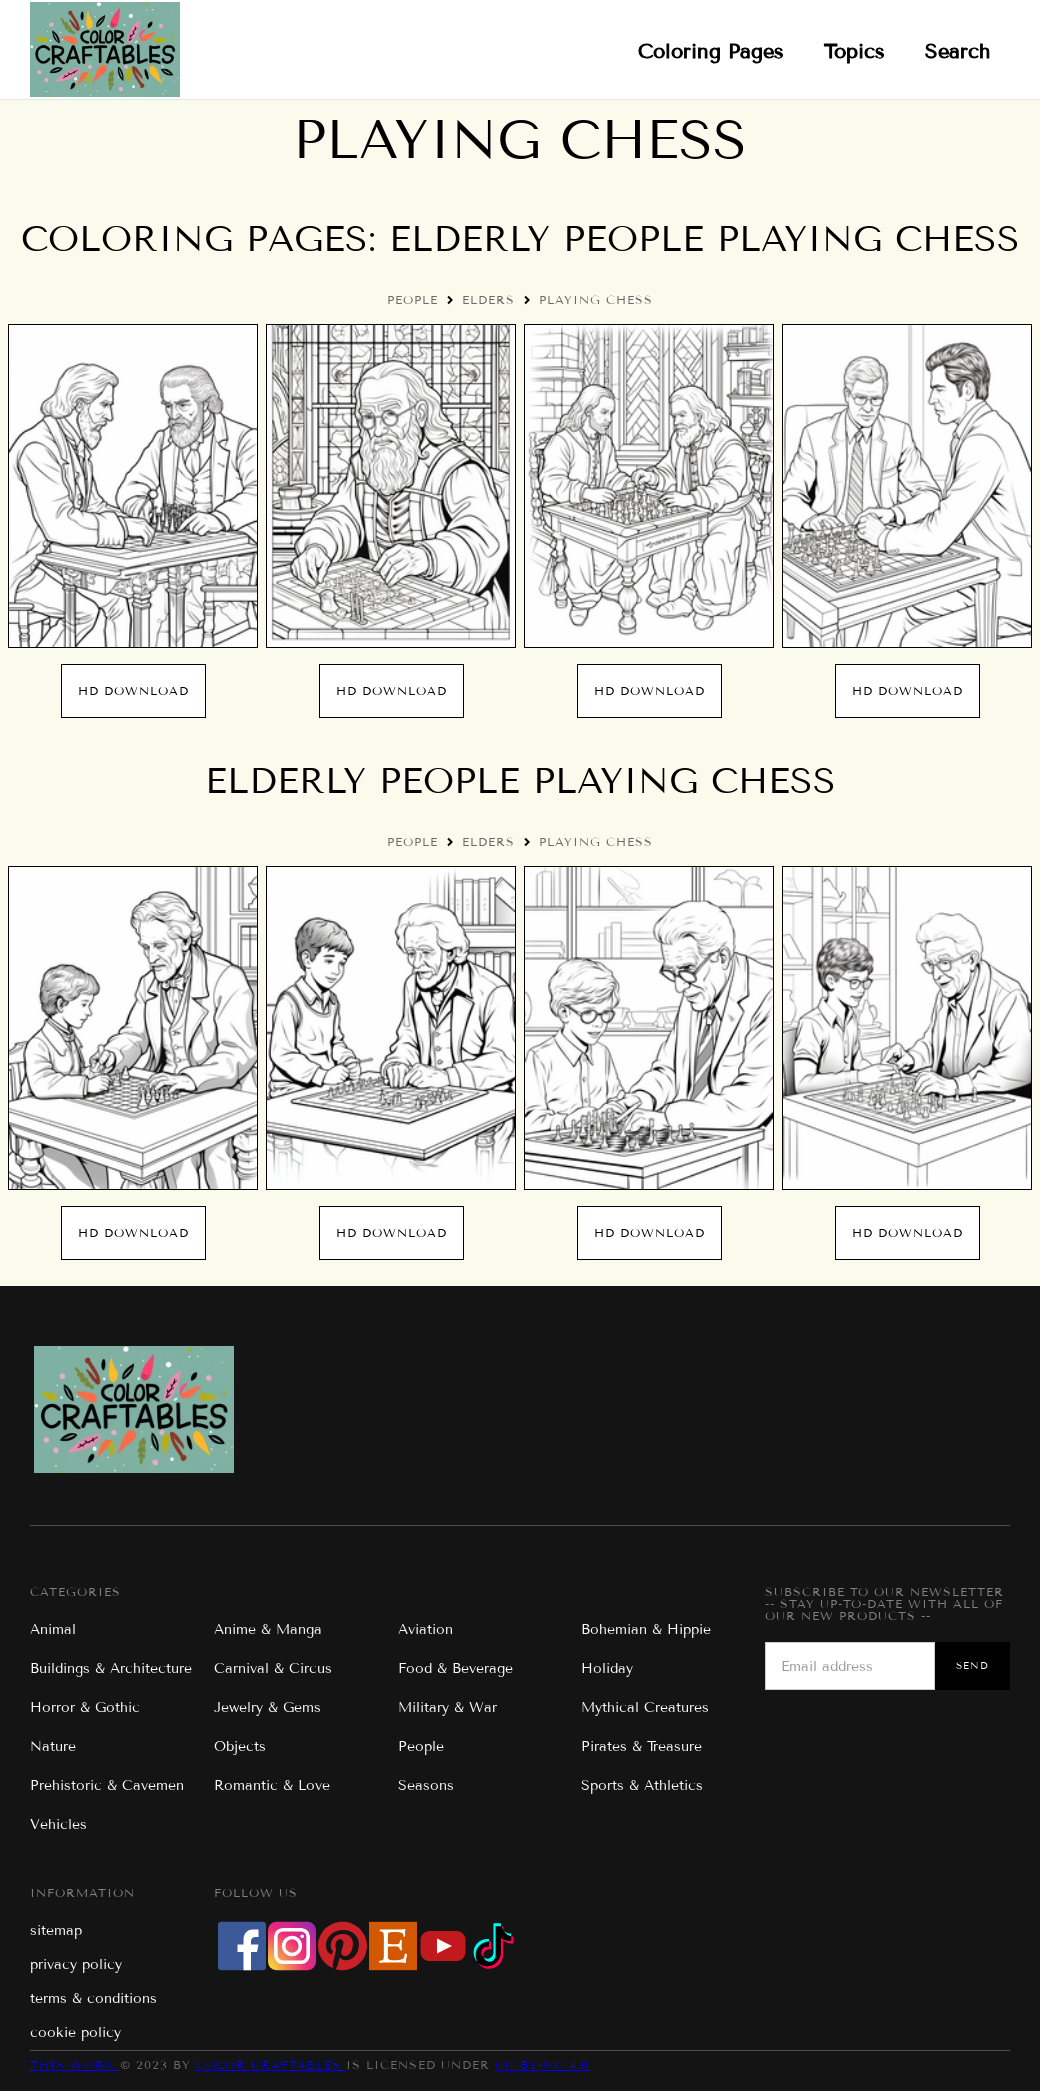  Describe the element at coordinates (455, 1668) in the screenshot. I see `Food & Beverage` at that location.